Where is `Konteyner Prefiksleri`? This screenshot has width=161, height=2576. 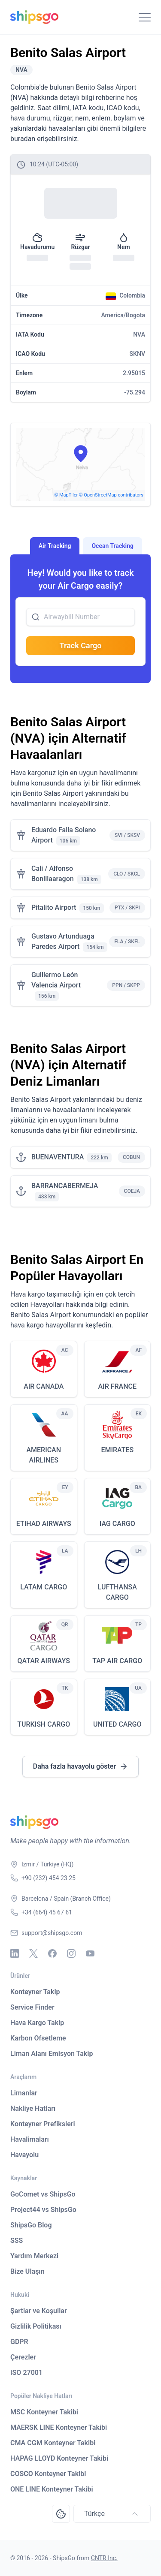
Konteyner Prefiksleri is located at coordinates (42, 2124).